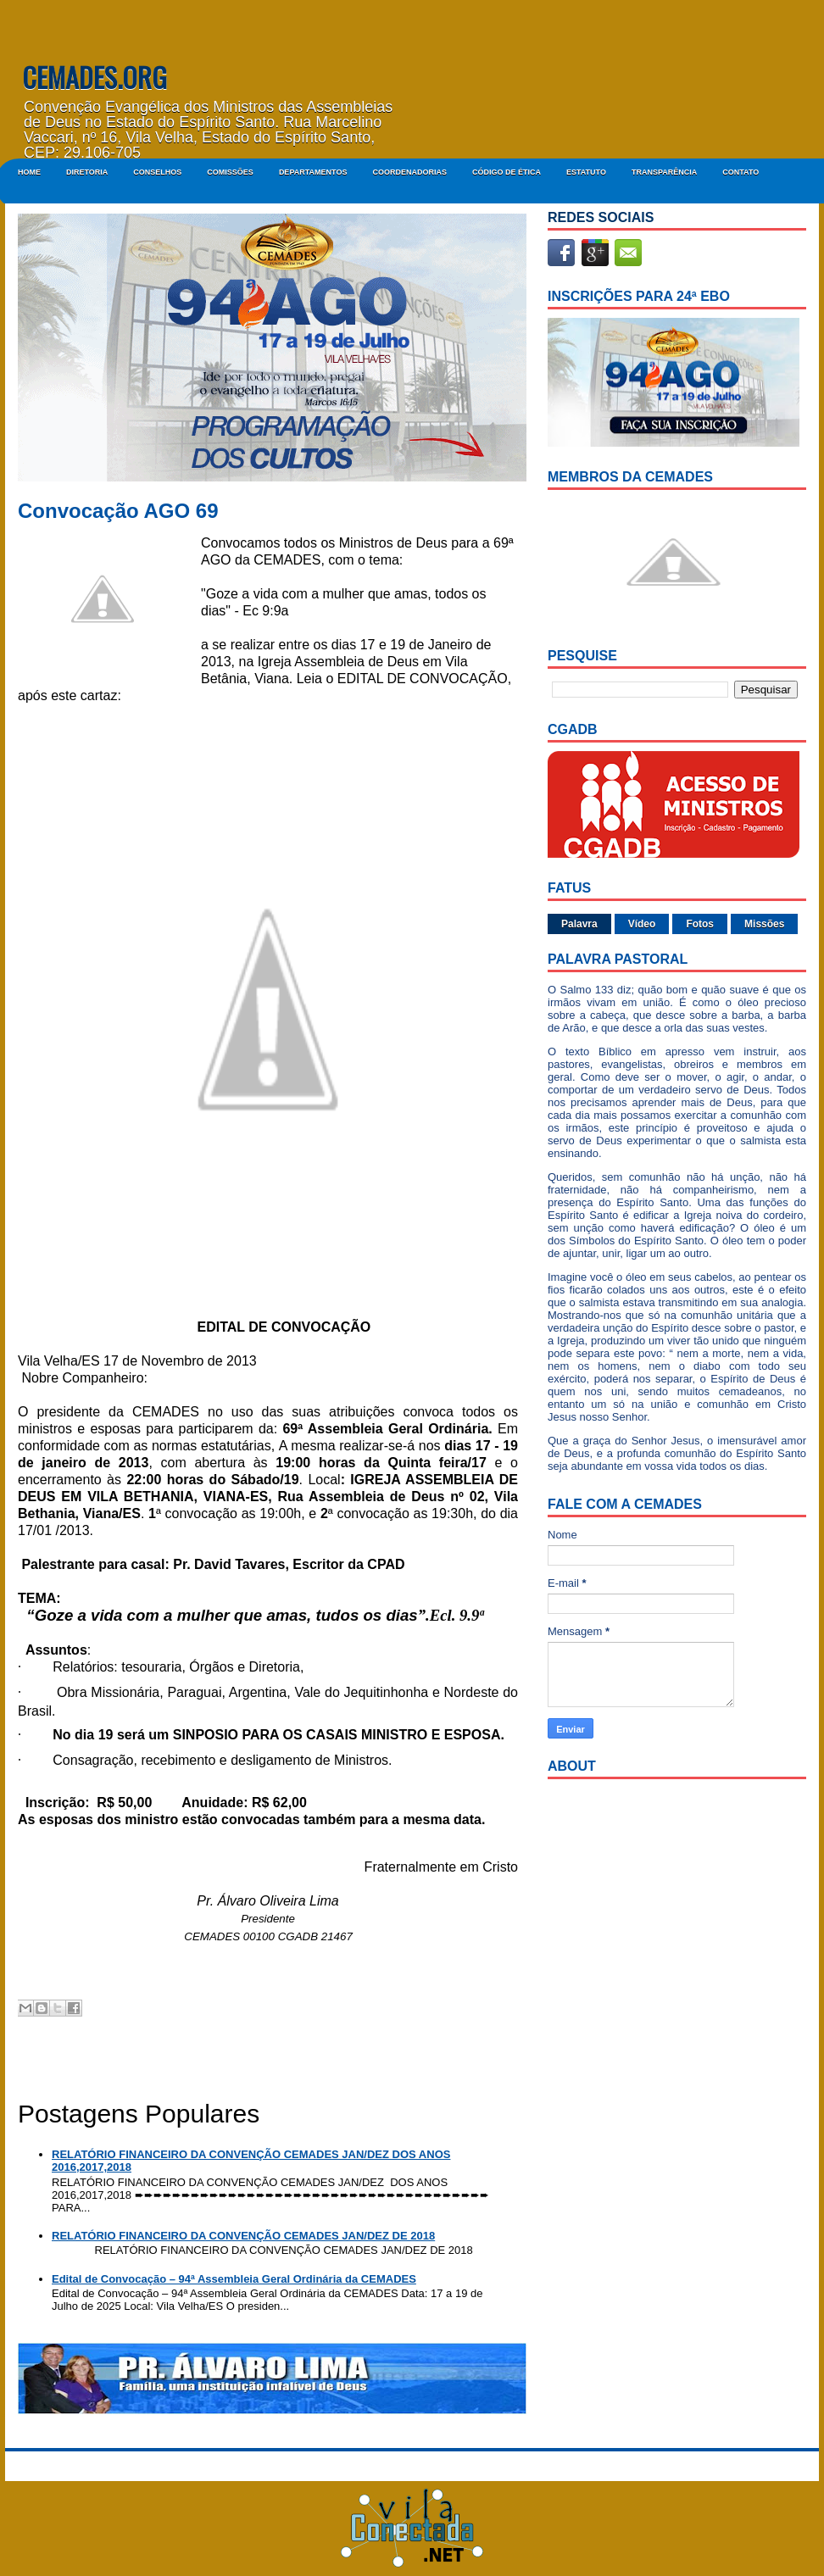 The height and width of the screenshot is (2576, 824). What do you see at coordinates (29, 172) in the screenshot?
I see `Home` at bounding box center [29, 172].